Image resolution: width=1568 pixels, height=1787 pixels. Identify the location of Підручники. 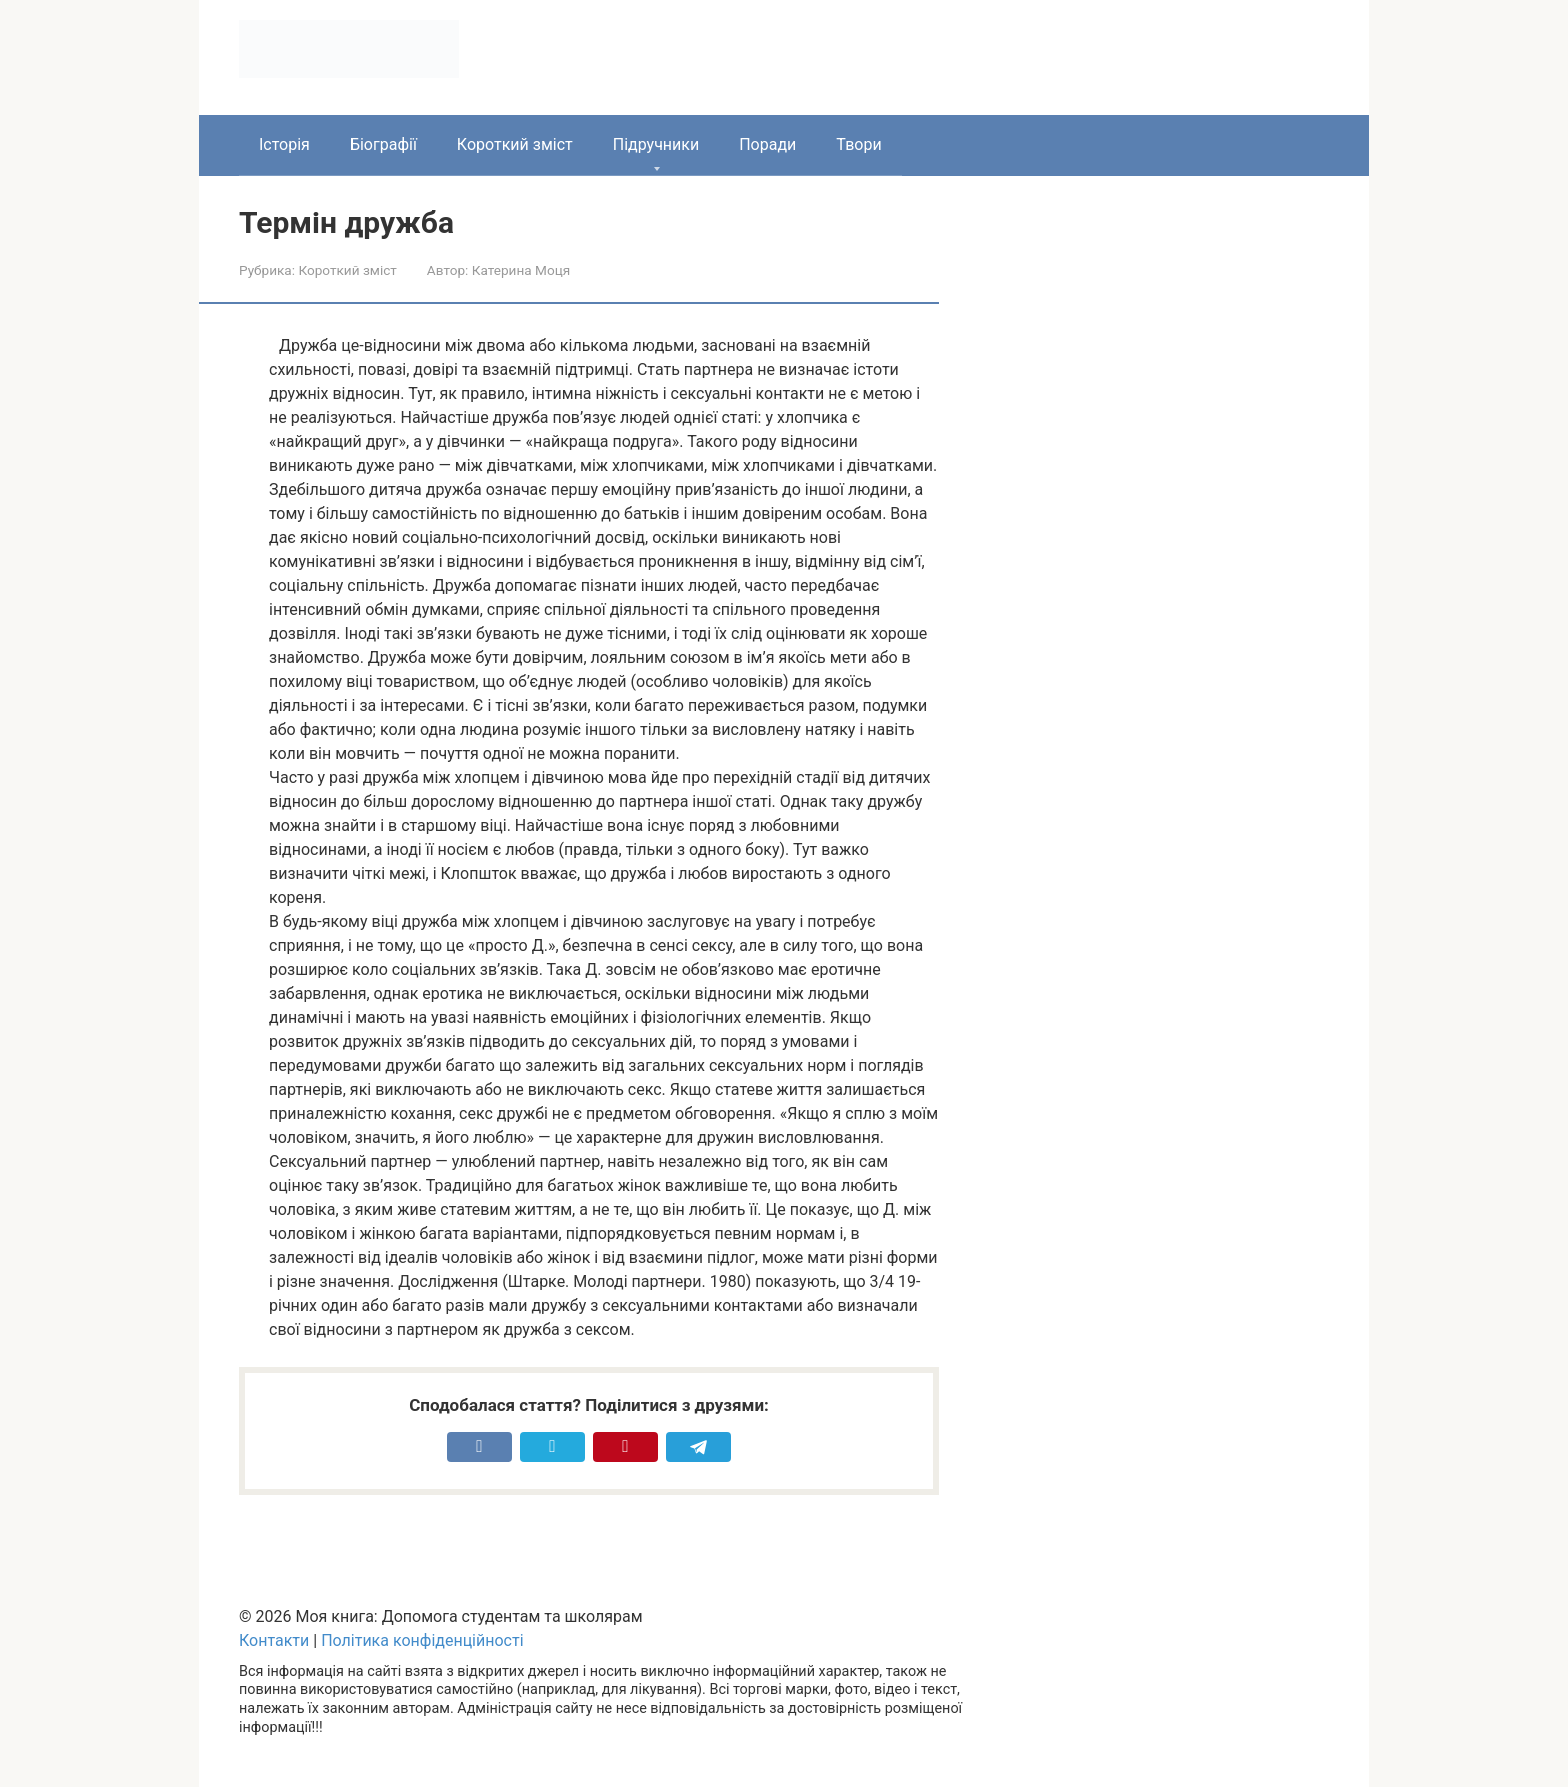
(656, 144).